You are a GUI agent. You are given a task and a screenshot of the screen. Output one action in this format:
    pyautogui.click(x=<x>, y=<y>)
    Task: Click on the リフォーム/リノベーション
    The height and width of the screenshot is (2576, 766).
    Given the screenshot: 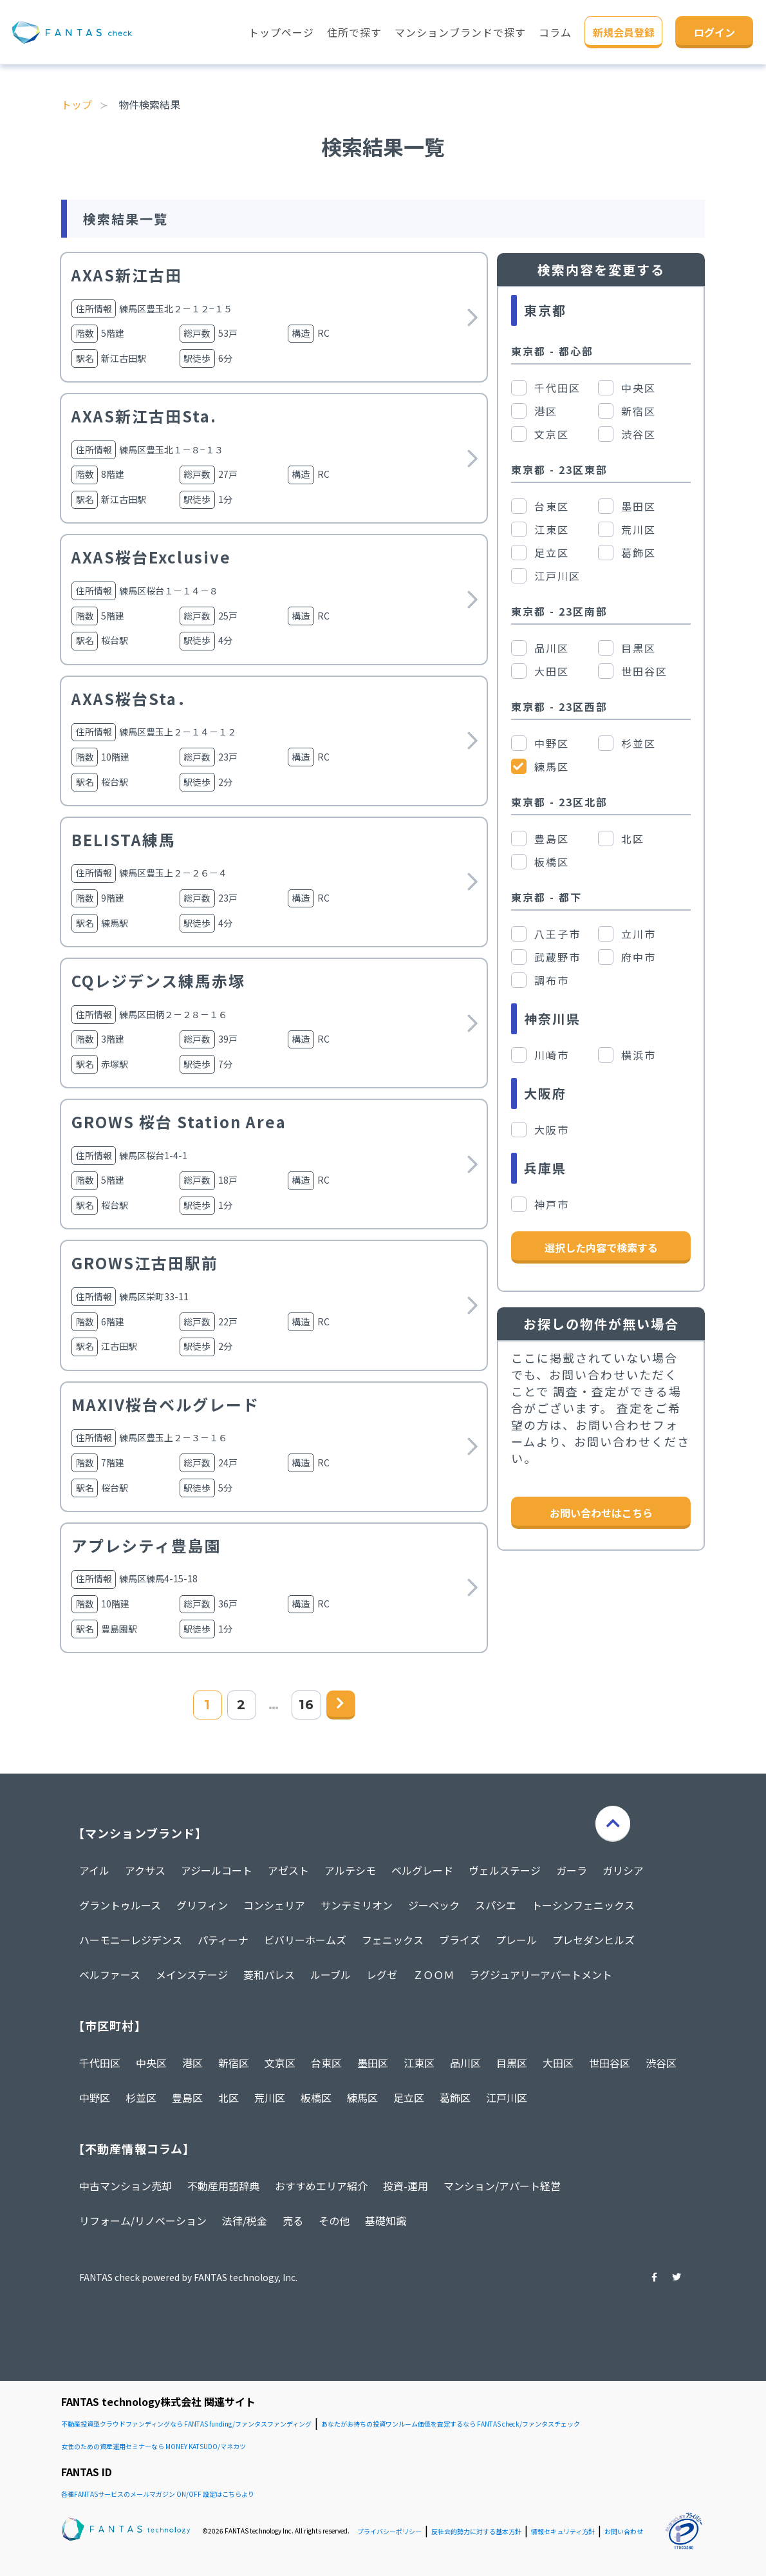 What is the action you would take?
    pyautogui.click(x=143, y=2220)
    